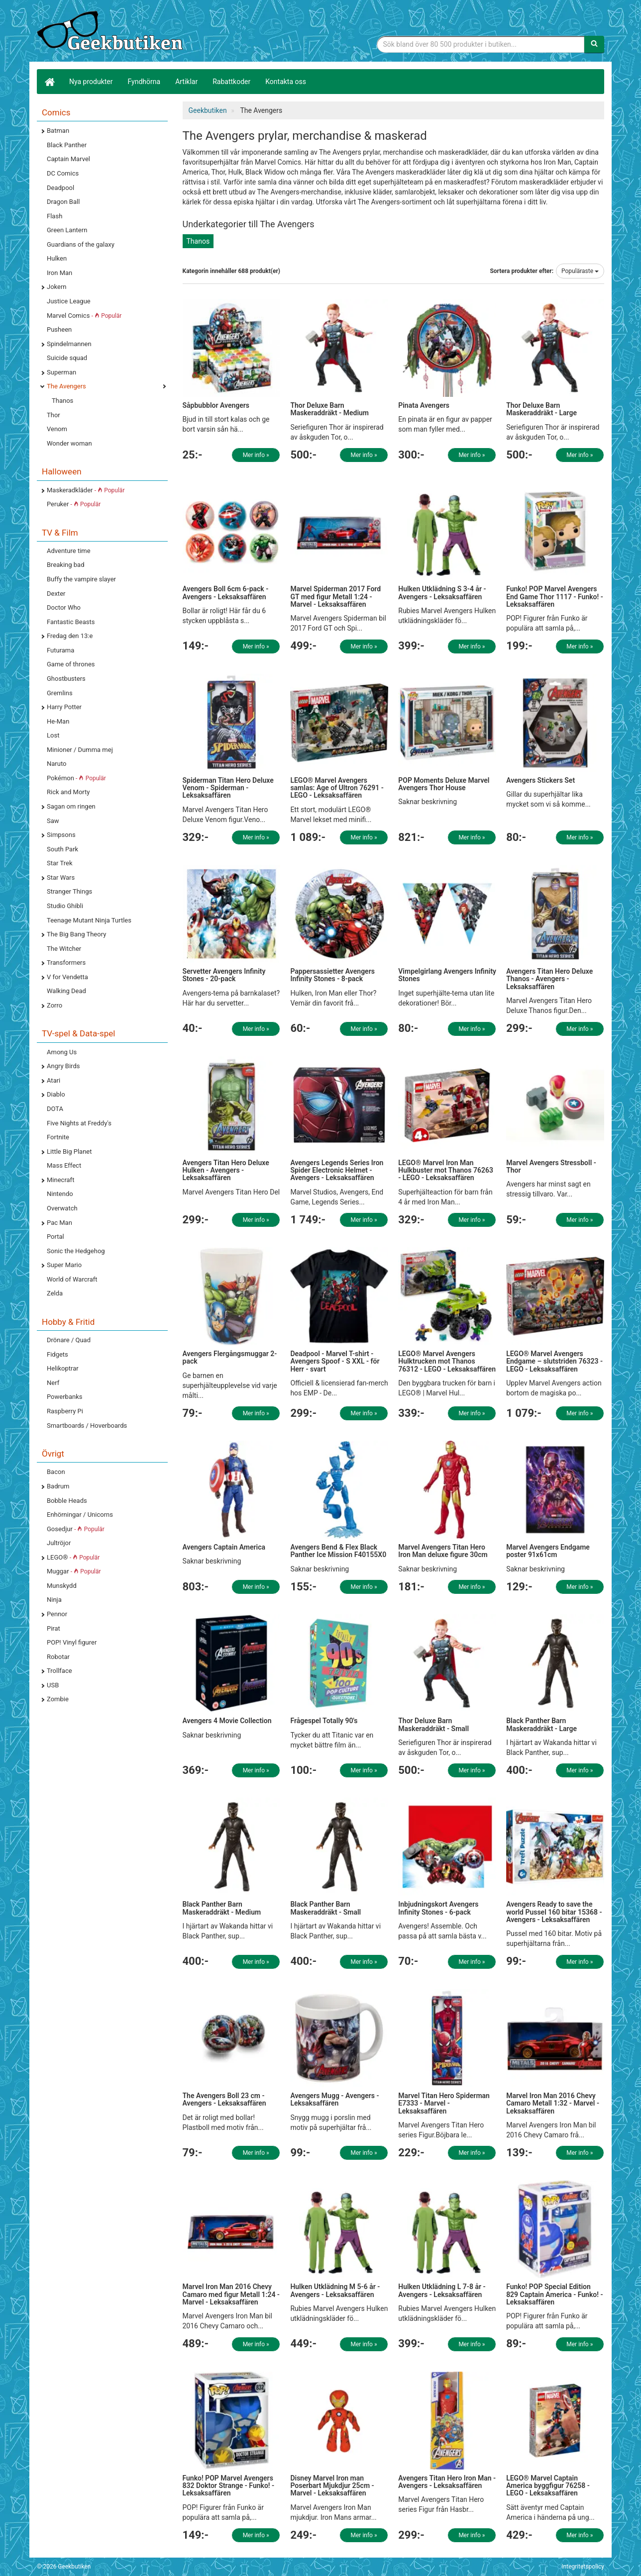  I want to click on V for Vendetta, so click(67, 977).